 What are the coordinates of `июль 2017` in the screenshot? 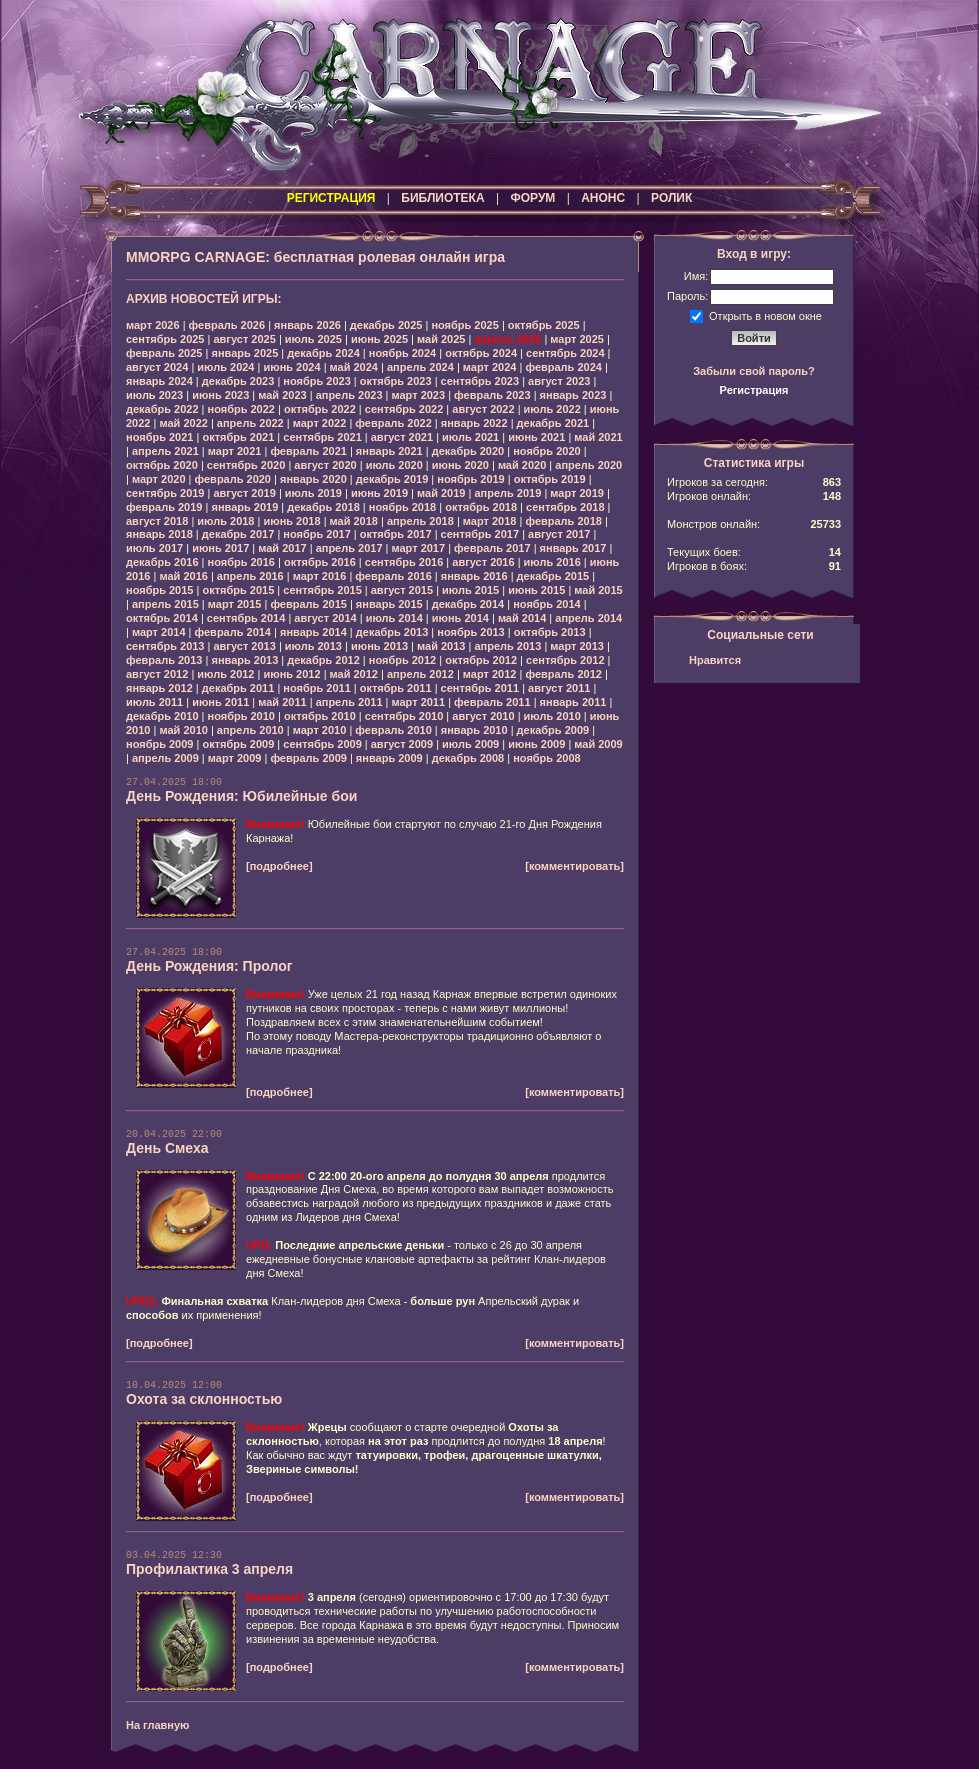 It's located at (154, 548).